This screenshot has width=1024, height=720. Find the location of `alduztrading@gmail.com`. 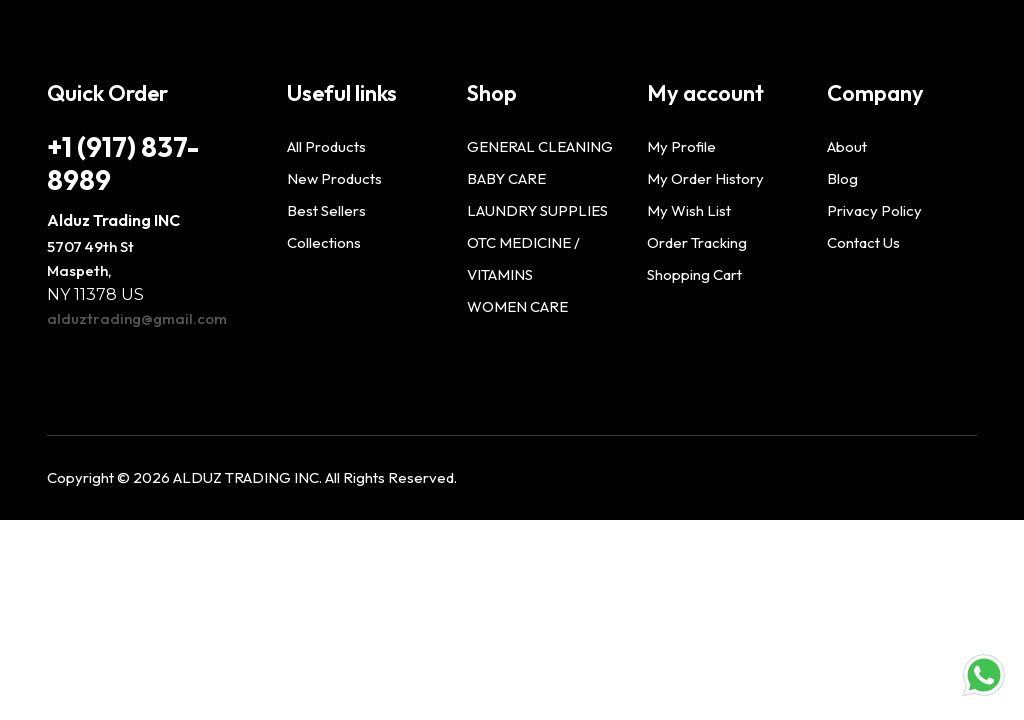

alduztrading@gmail.com is located at coordinates (137, 318).